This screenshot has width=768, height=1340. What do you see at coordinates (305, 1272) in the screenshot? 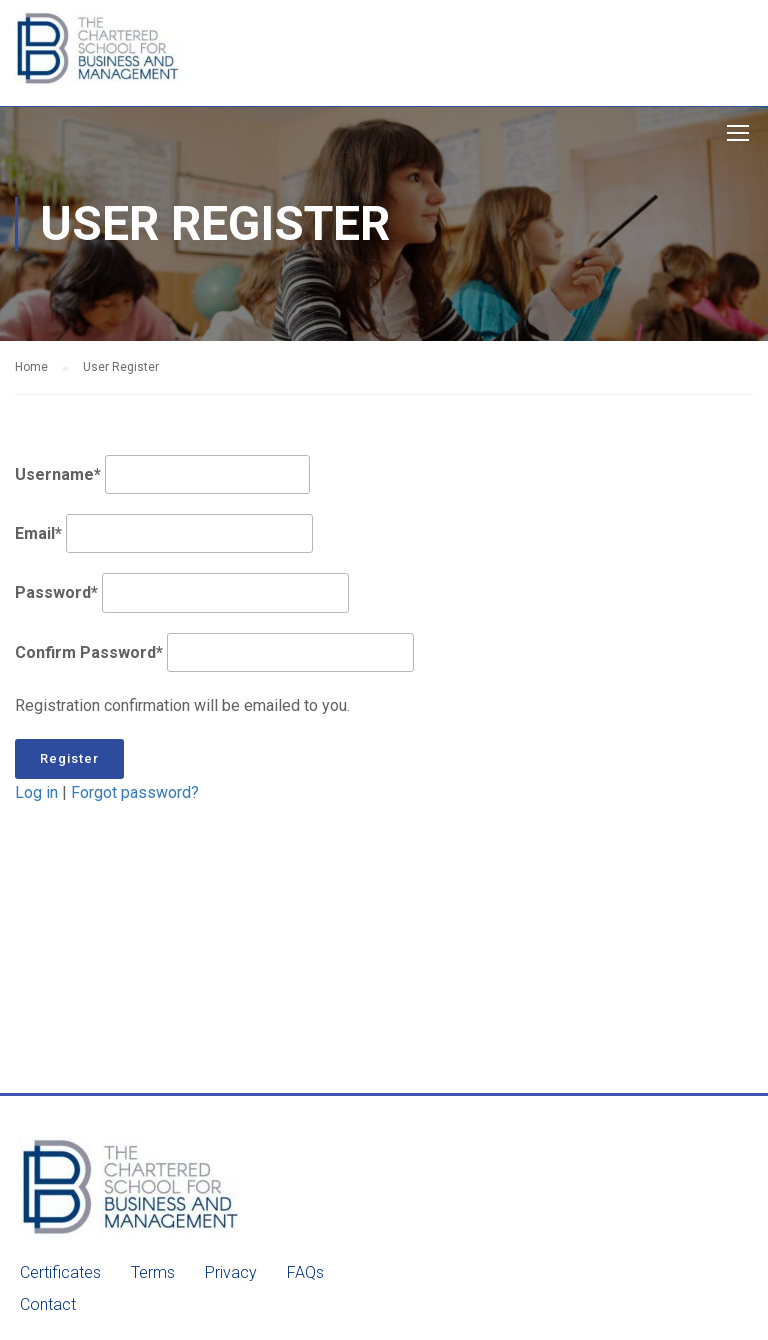
I see `FAQs` at bounding box center [305, 1272].